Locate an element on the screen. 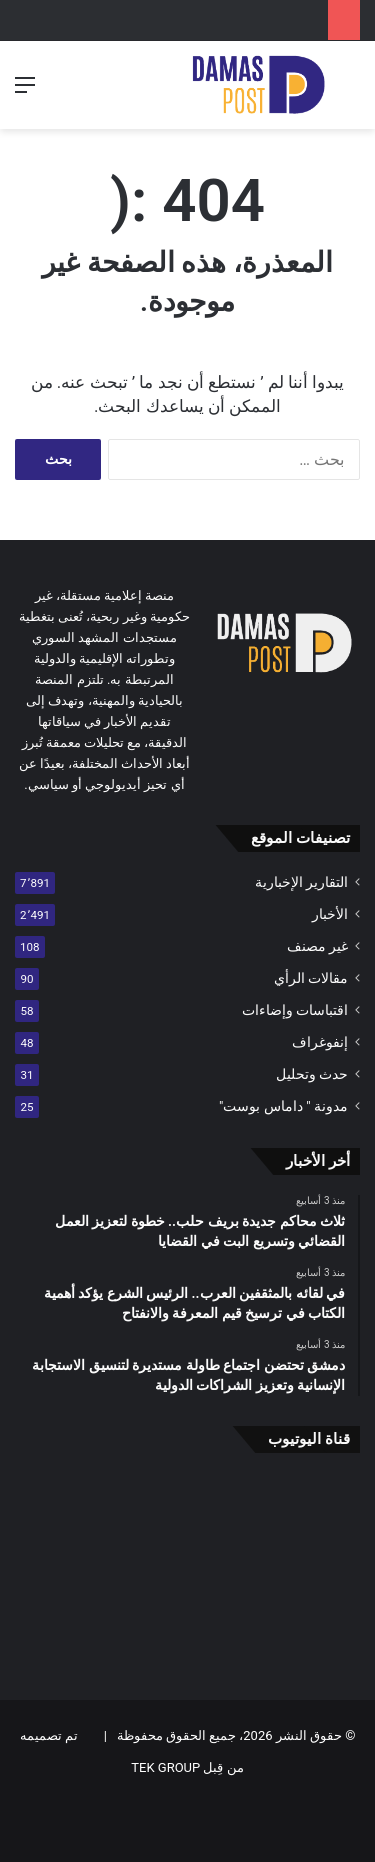  مقالات الرأي is located at coordinates (311, 978).